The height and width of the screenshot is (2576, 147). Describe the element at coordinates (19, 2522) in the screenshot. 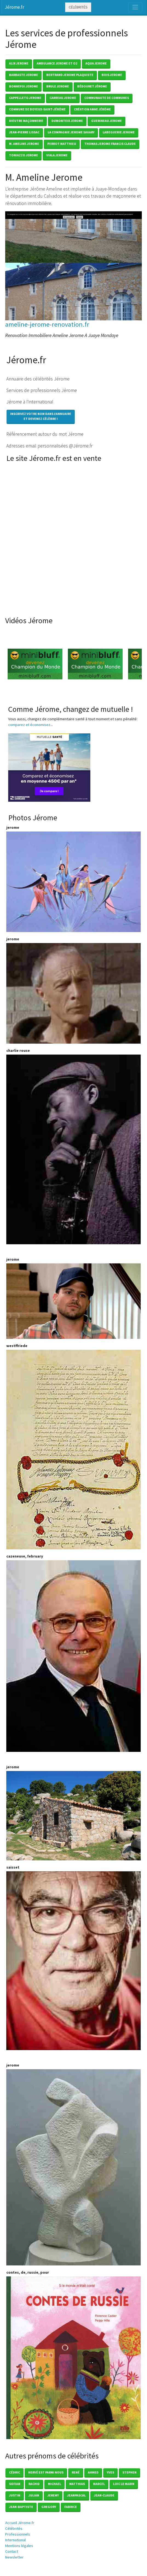

I see `Accueil Jérome.fr` at that location.